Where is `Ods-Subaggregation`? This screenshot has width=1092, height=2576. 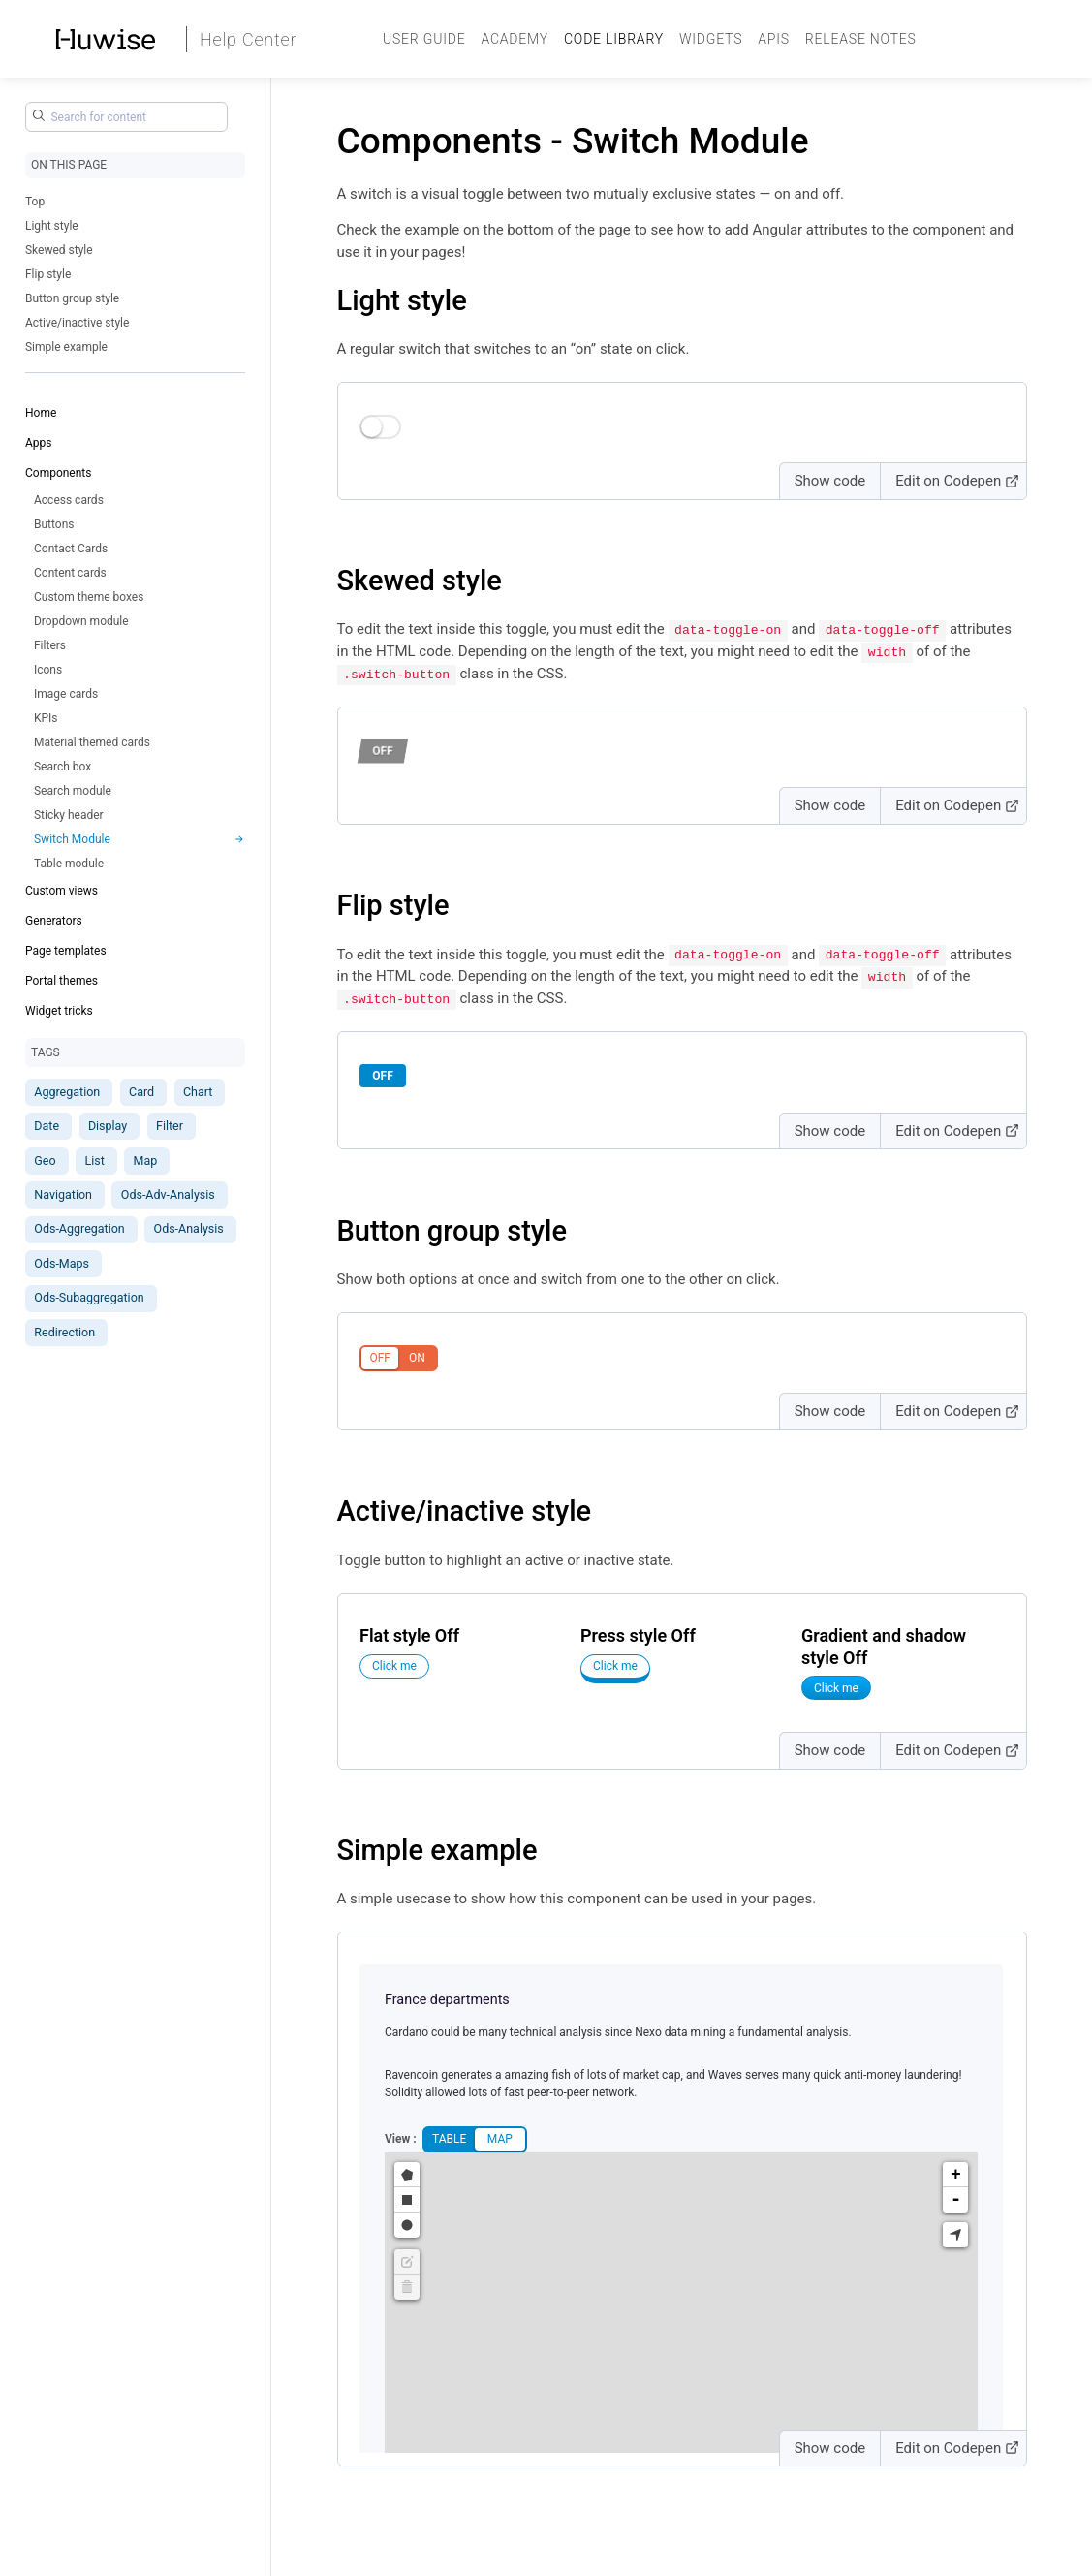 Ods-Subaggregation is located at coordinates (88, 1297).